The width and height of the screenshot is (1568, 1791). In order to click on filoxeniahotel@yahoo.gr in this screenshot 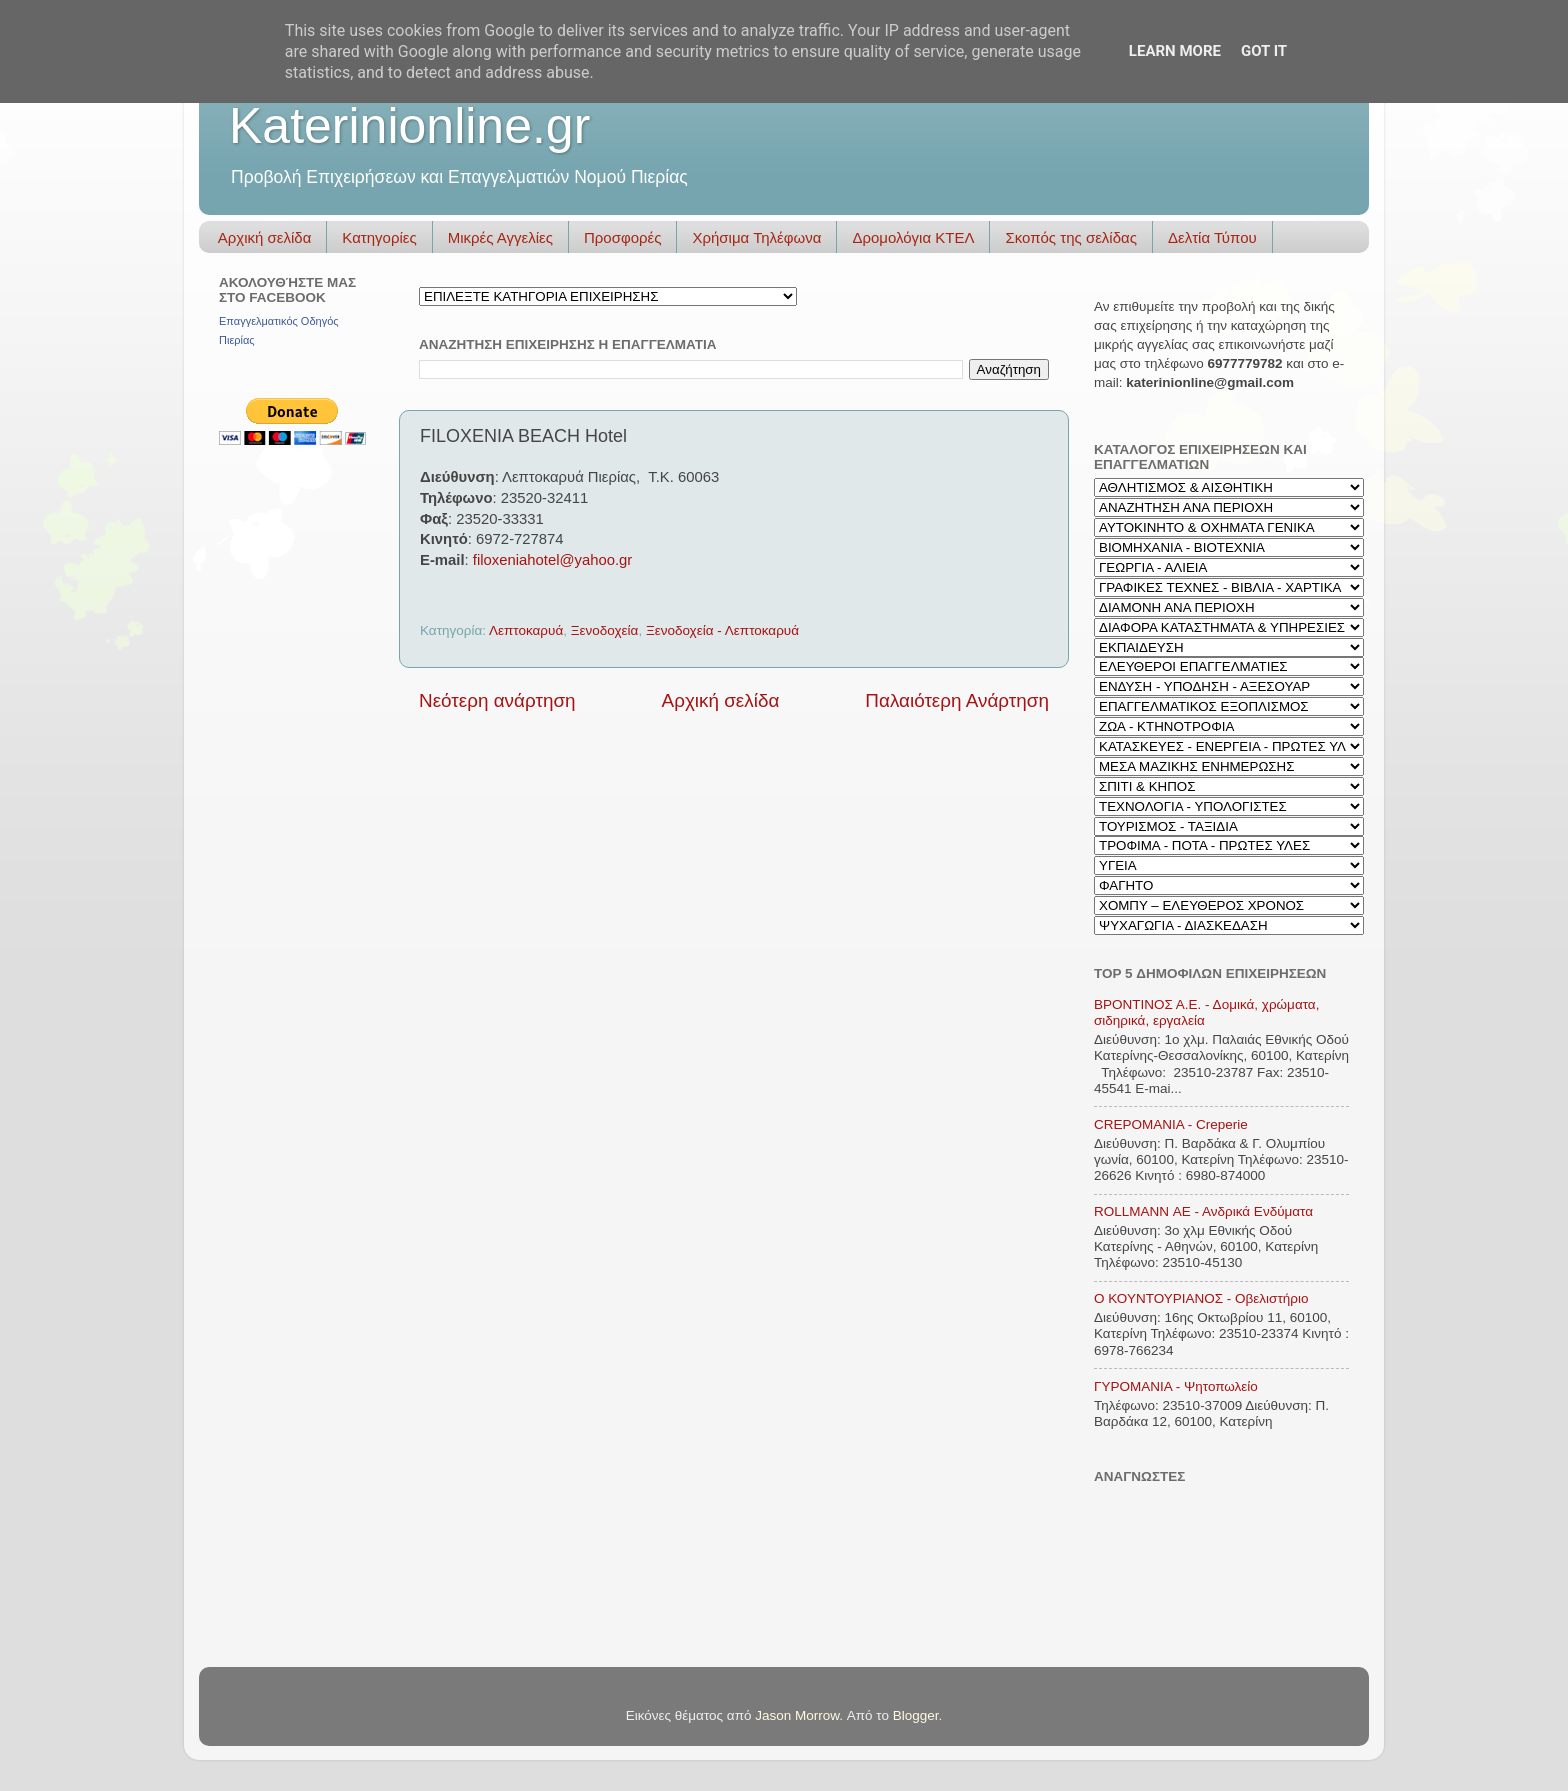, I will do `click(552, 560)`.